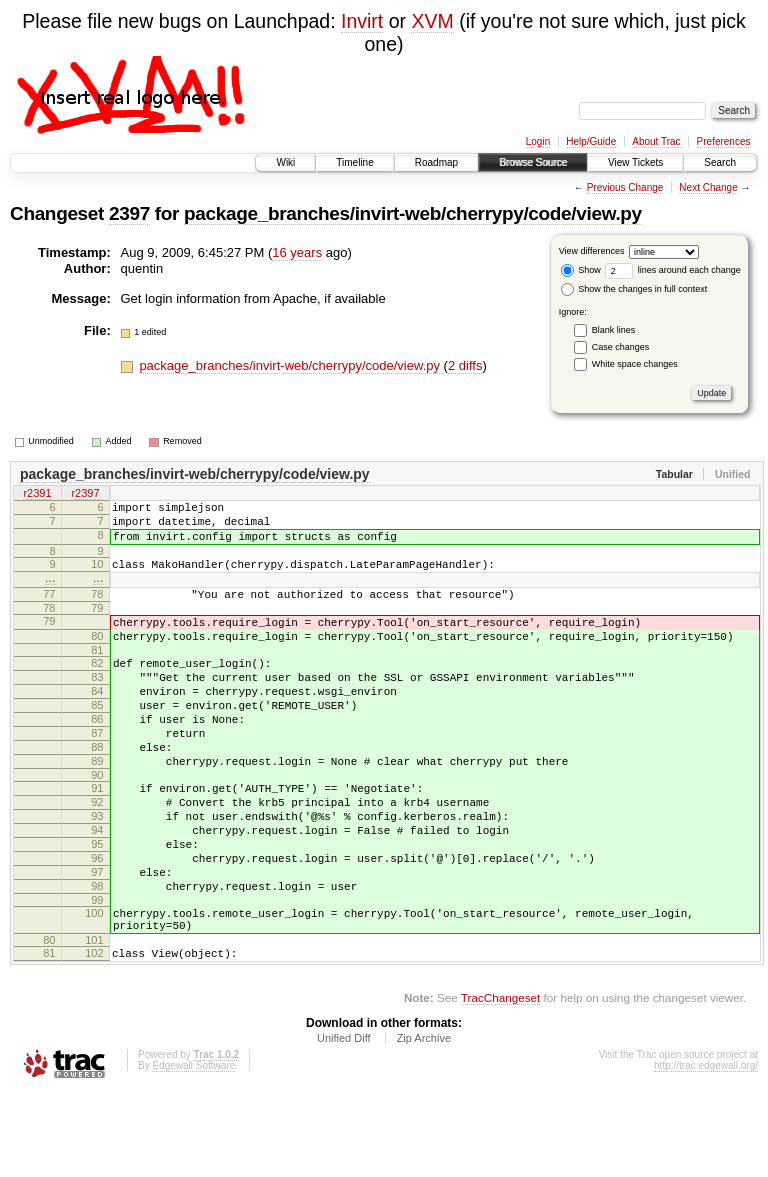 The height and width of the screenshot is (1177, 768). I want to click on Blank lines, so click(614, 330).